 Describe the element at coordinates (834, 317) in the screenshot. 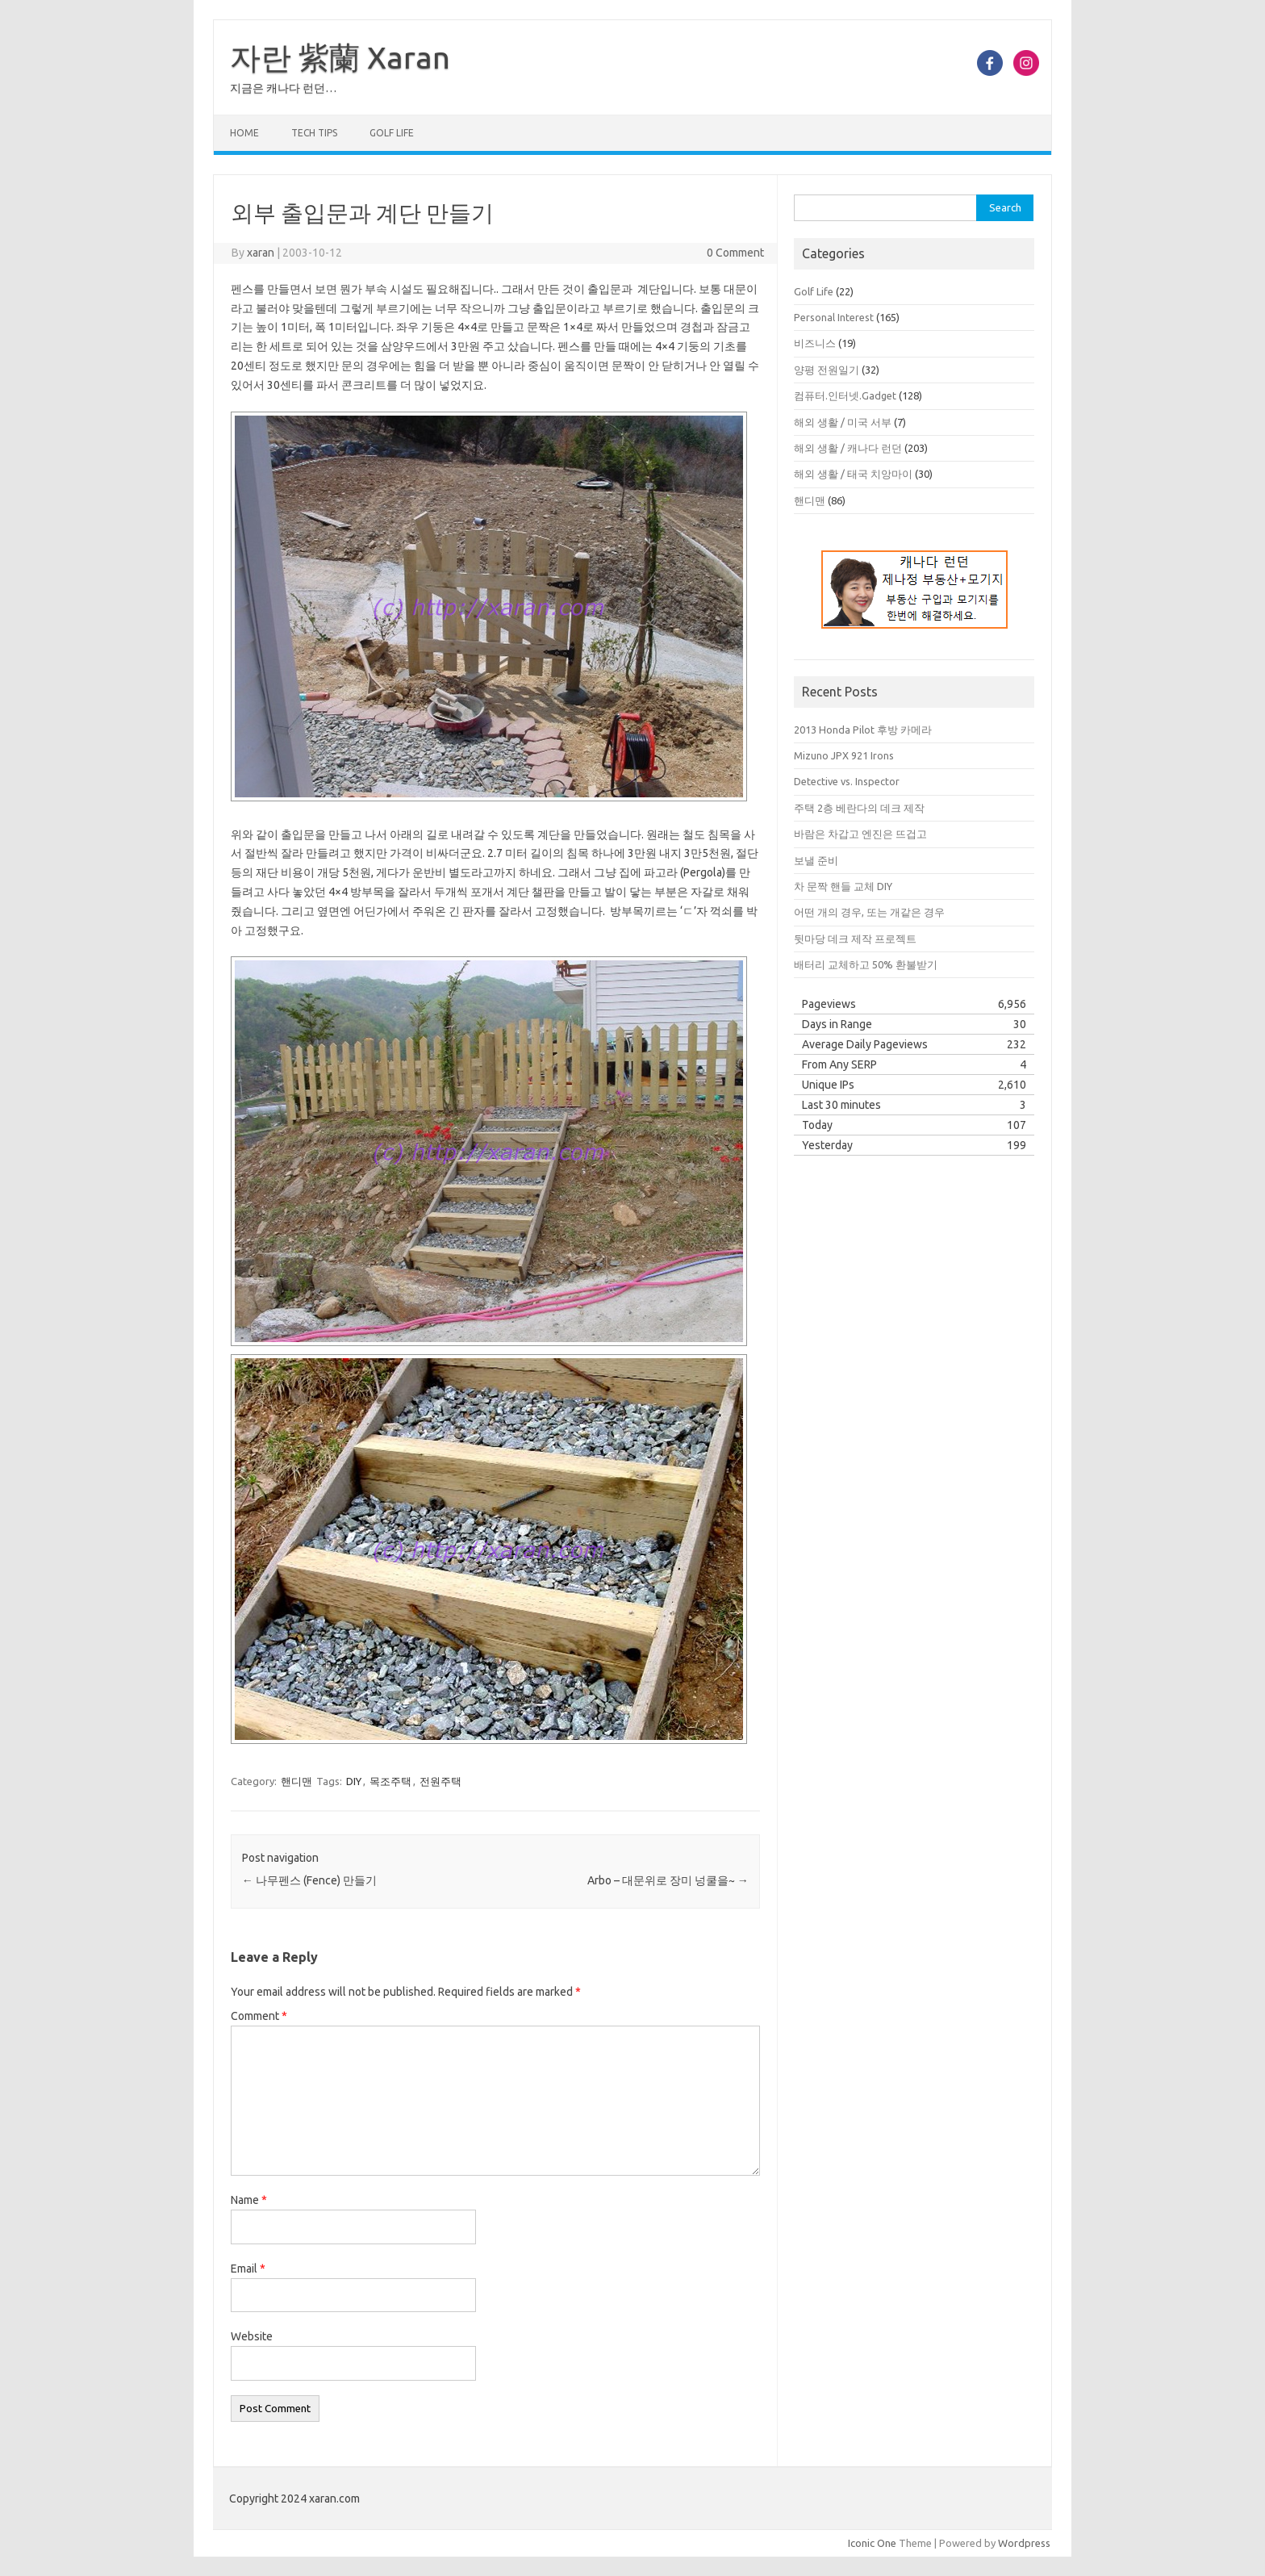

I see `Personal Interest` at that location.